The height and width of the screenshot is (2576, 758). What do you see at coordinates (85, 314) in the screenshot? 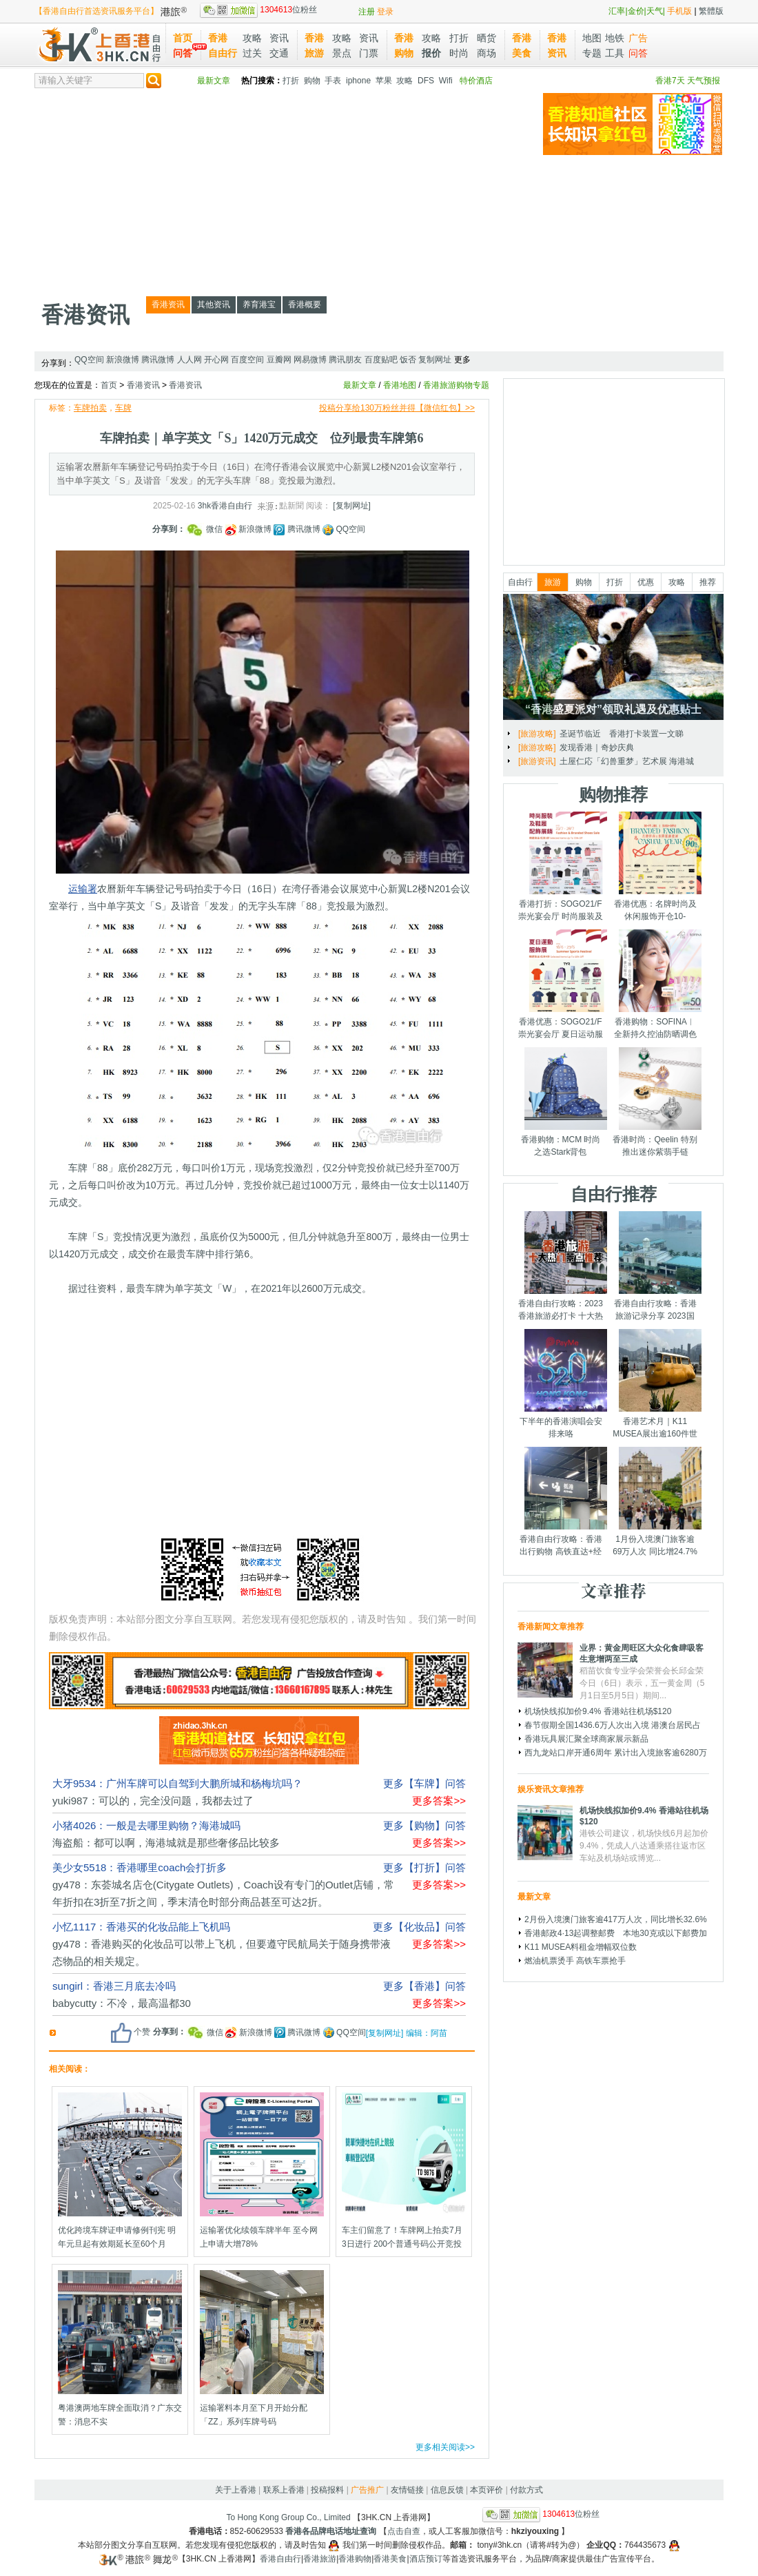
I see `香港资讯` at bounding box center [85, 314].